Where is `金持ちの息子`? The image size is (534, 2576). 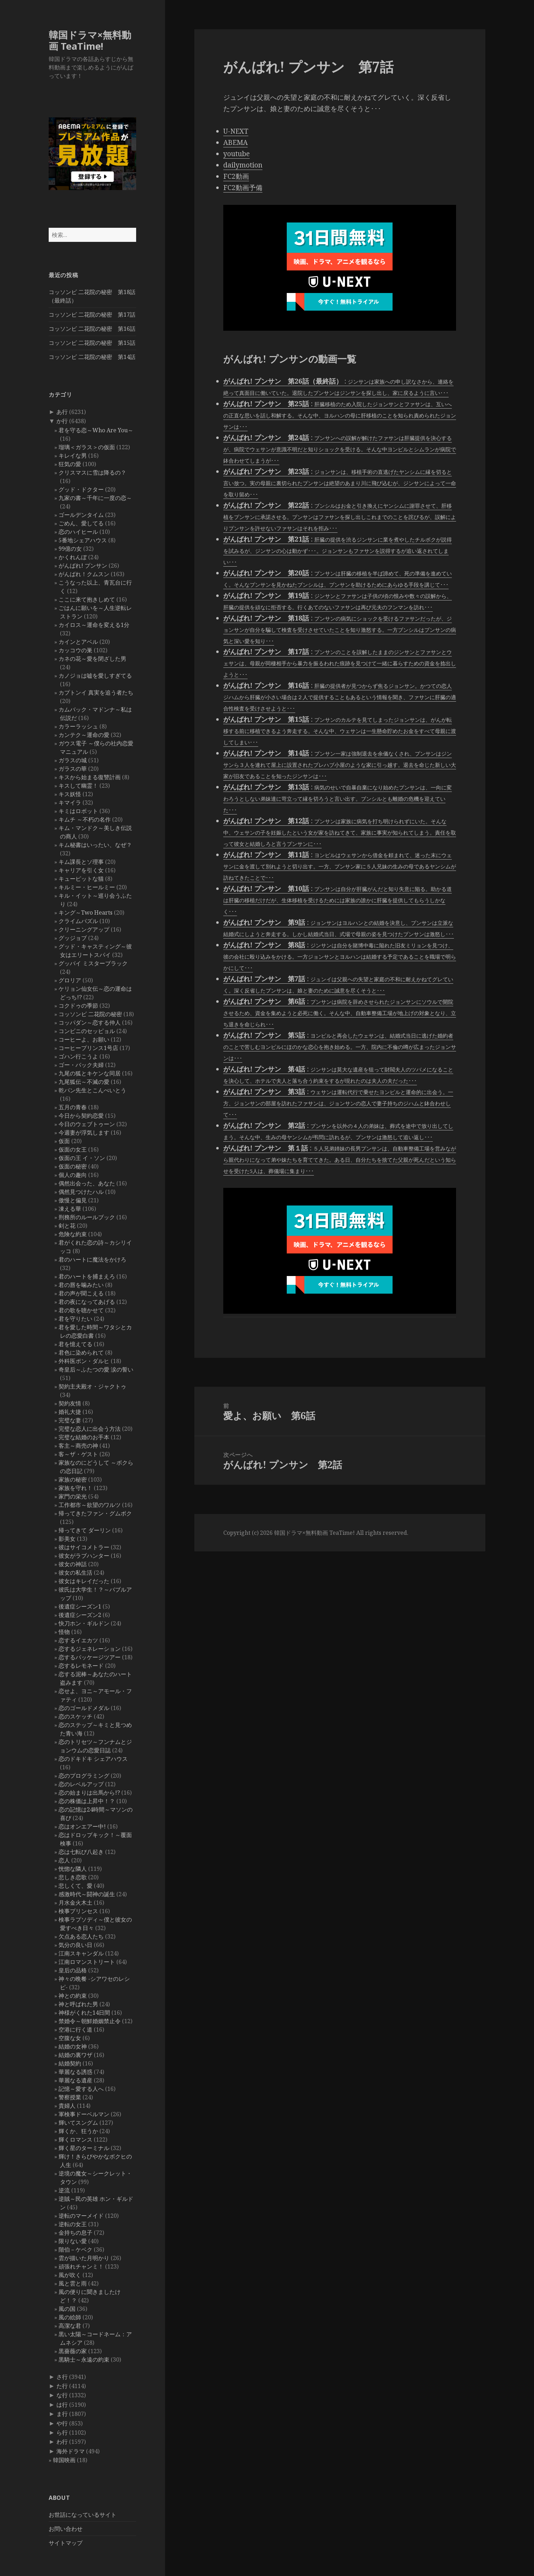
金持ちの息子 is located at coordinates (75, 2232).